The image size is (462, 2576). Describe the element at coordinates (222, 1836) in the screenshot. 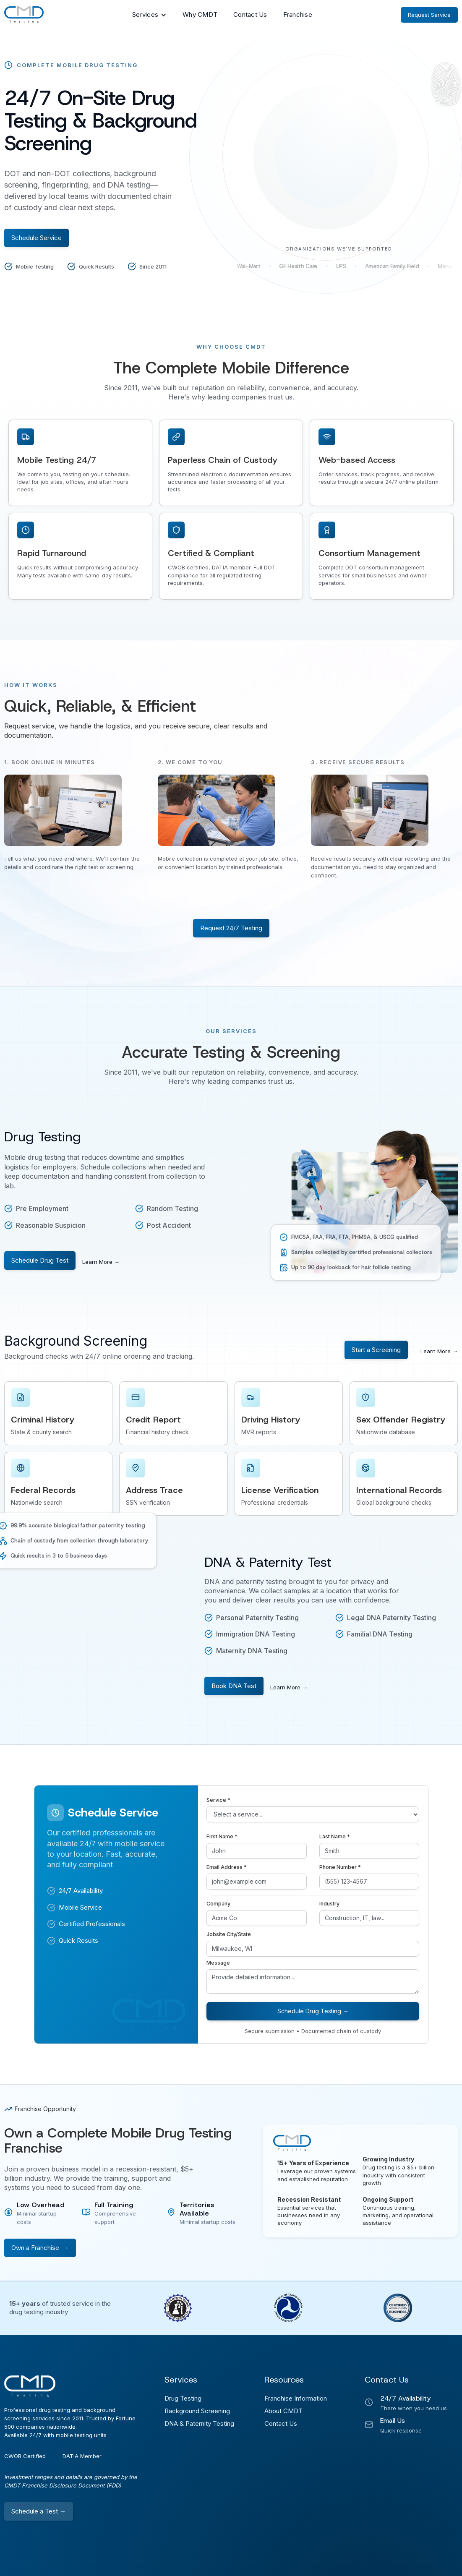

I see `First Name *` at that location.